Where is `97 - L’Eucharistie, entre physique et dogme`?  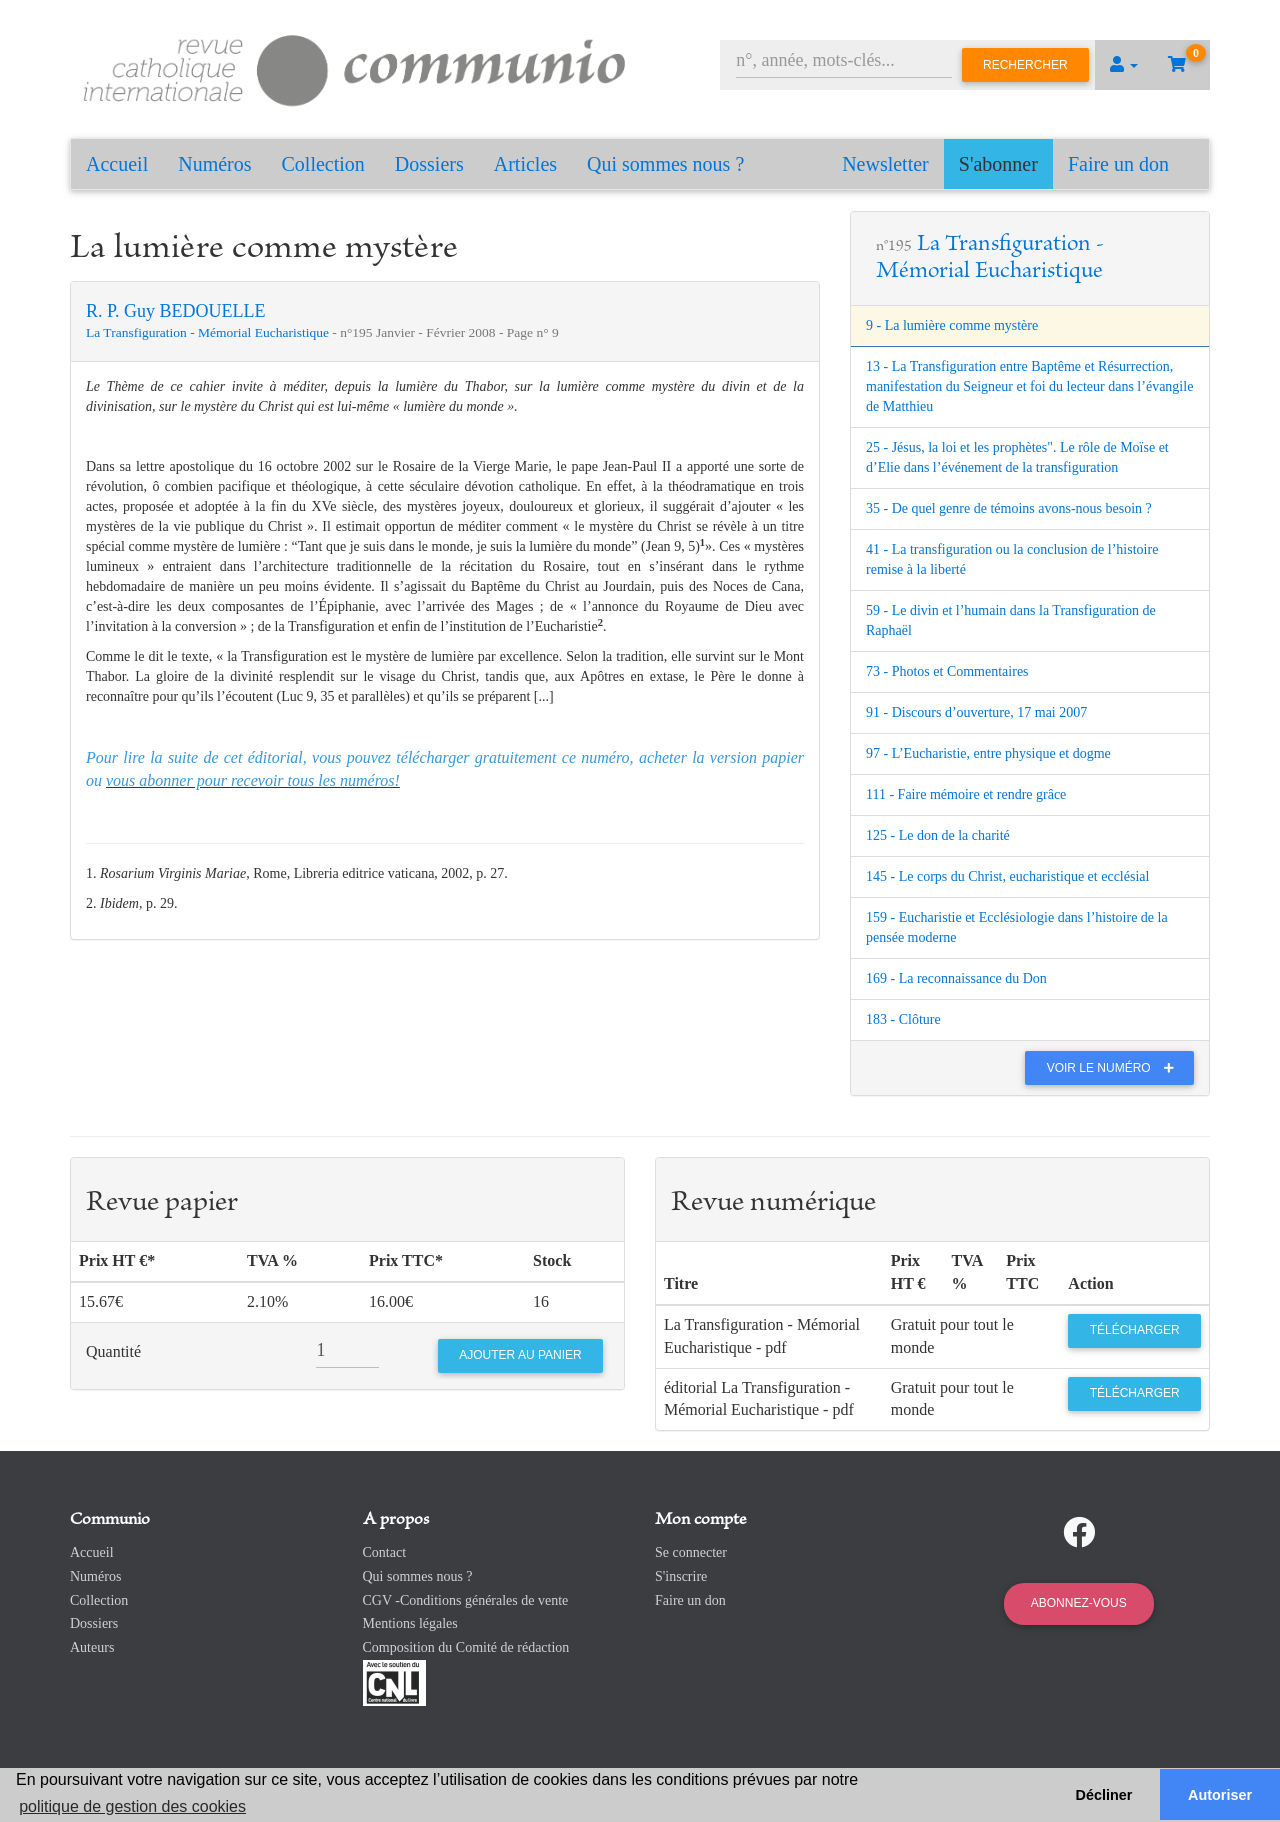 97 - L’Eucharistie, entre physique et dogme is located at coordinates (988, 753).